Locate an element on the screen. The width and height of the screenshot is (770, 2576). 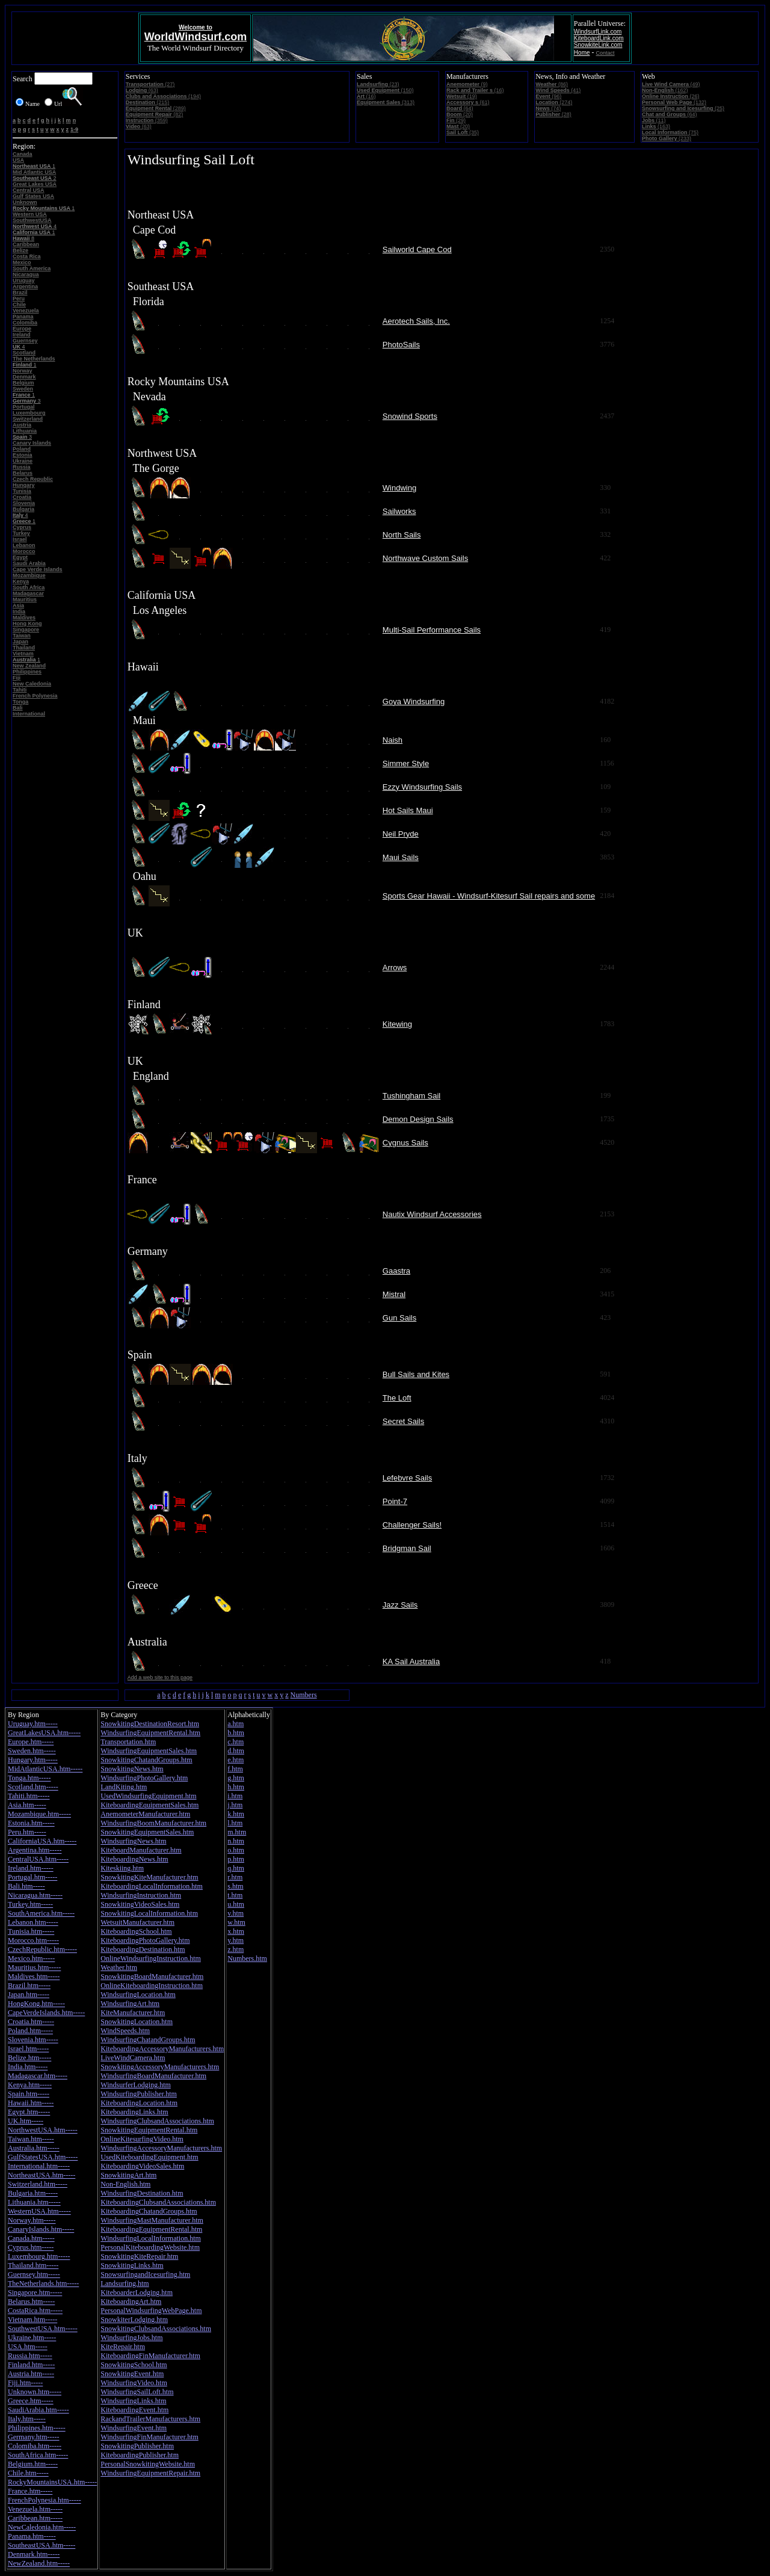
Argentina.htm----- is located at coordinates (34, 1850).